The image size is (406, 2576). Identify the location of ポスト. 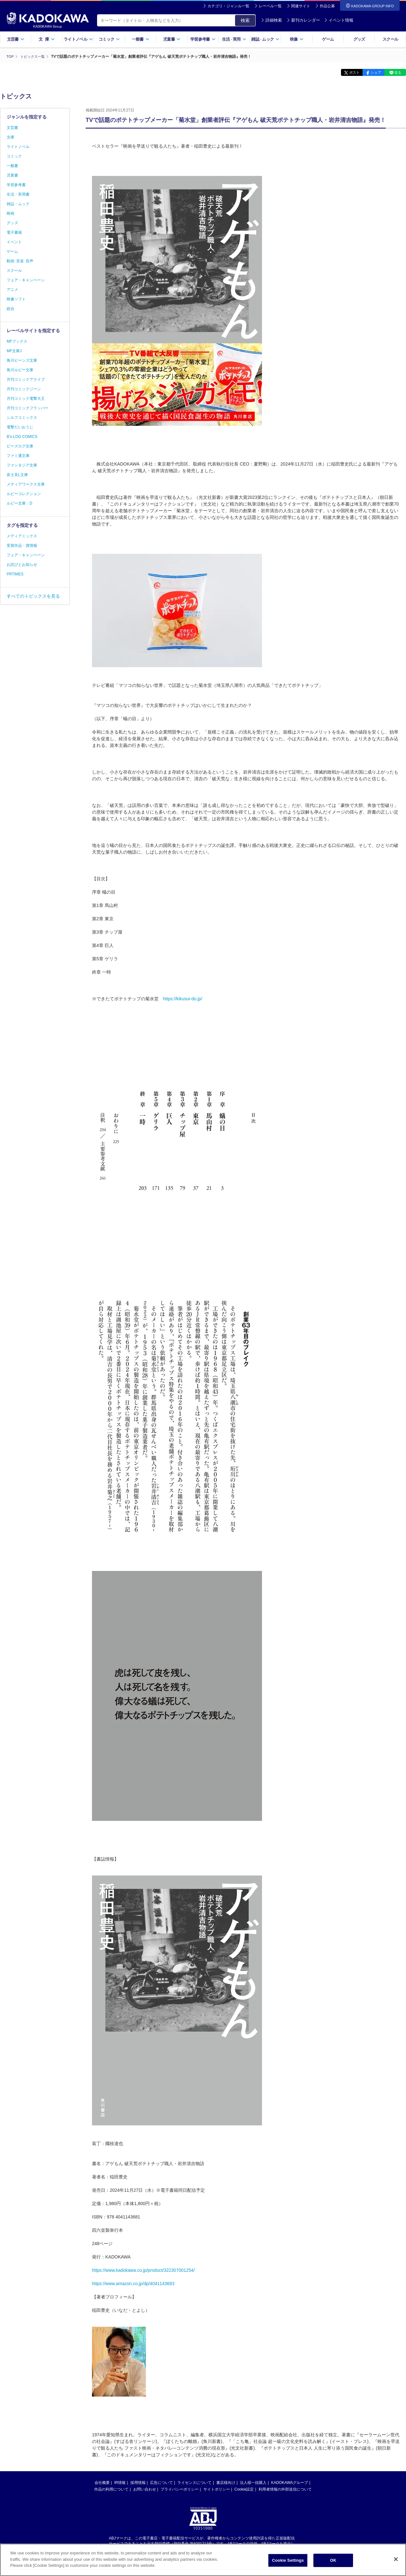
(347, 72).